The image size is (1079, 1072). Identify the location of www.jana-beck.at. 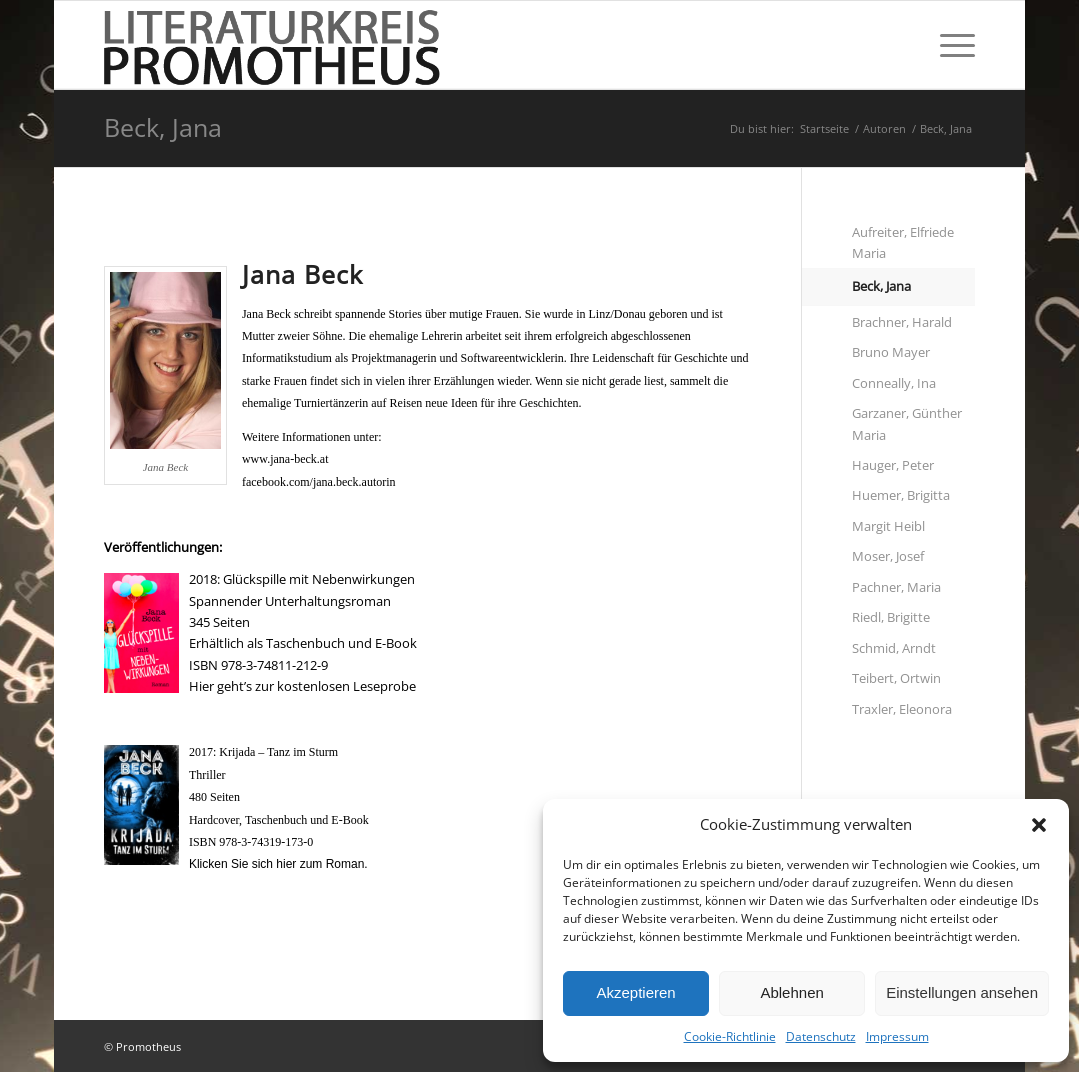
(285, 459).